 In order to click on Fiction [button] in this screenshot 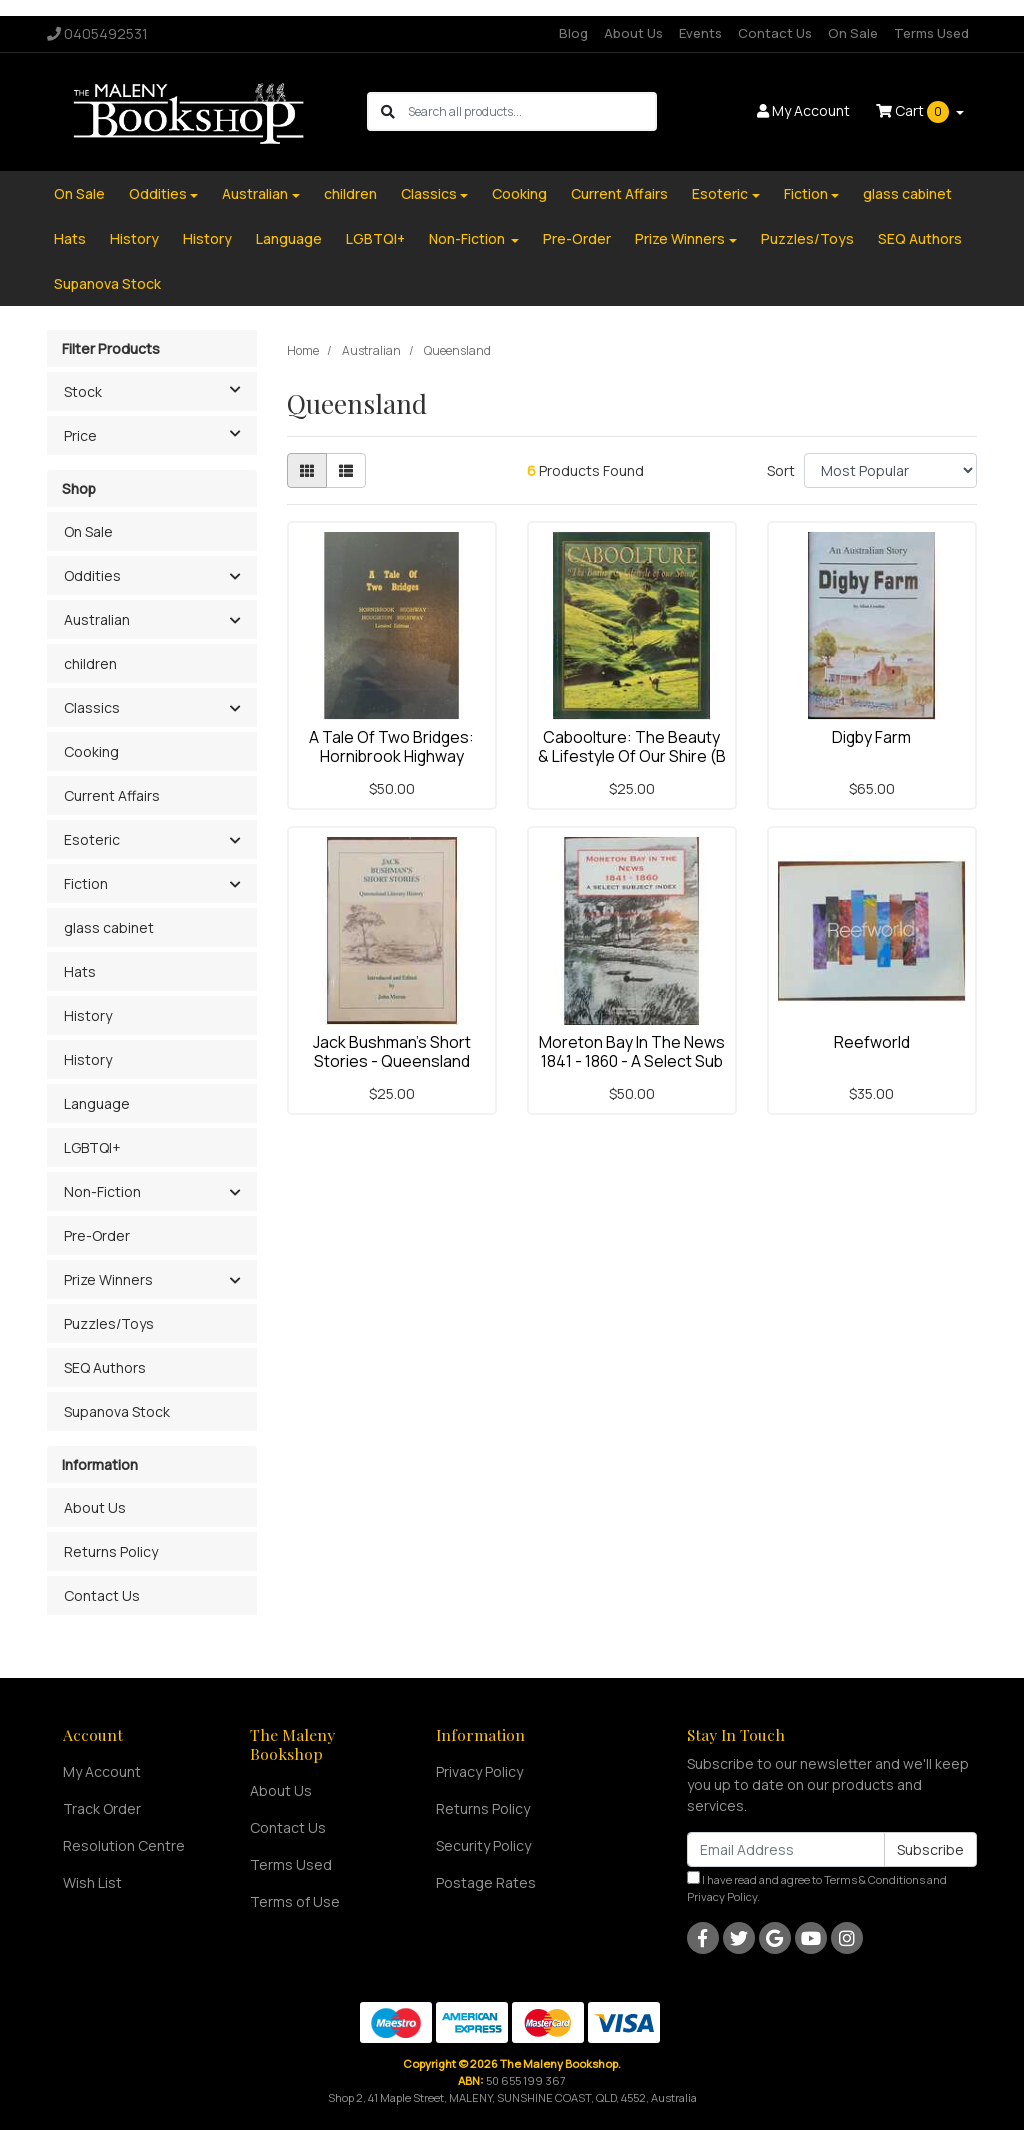, I will do `click(86, 883)`.